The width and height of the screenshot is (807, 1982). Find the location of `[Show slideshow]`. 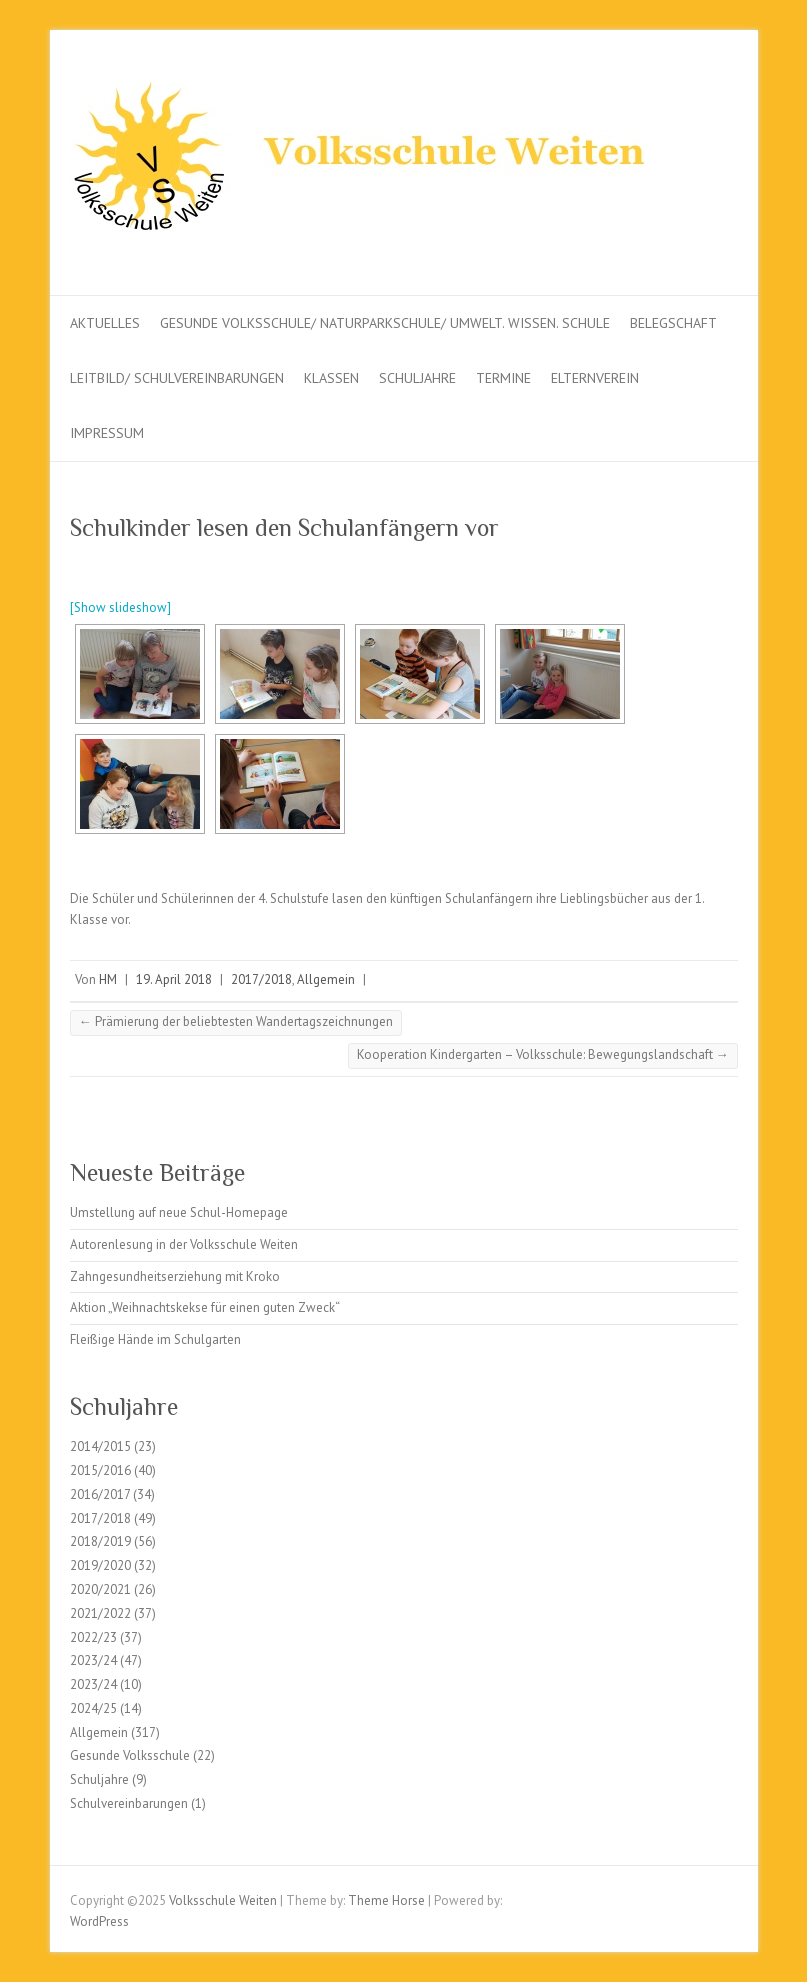

[Show slideshow] is located at coordinates (120, 607).